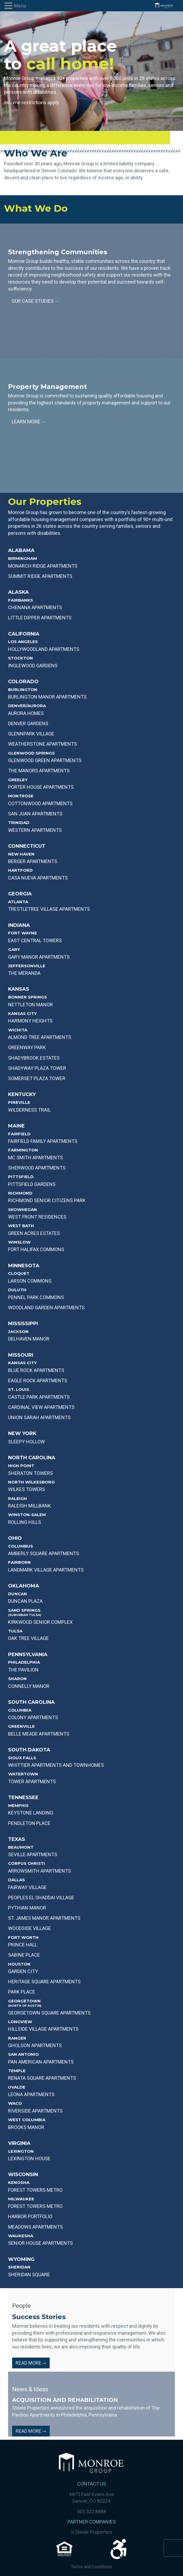 This screenshot has height=2576, width=183. Describe the element at coordinates (37, 1168) in the screenshot. I see `SHERWOOD APARTMENTS` at that location.